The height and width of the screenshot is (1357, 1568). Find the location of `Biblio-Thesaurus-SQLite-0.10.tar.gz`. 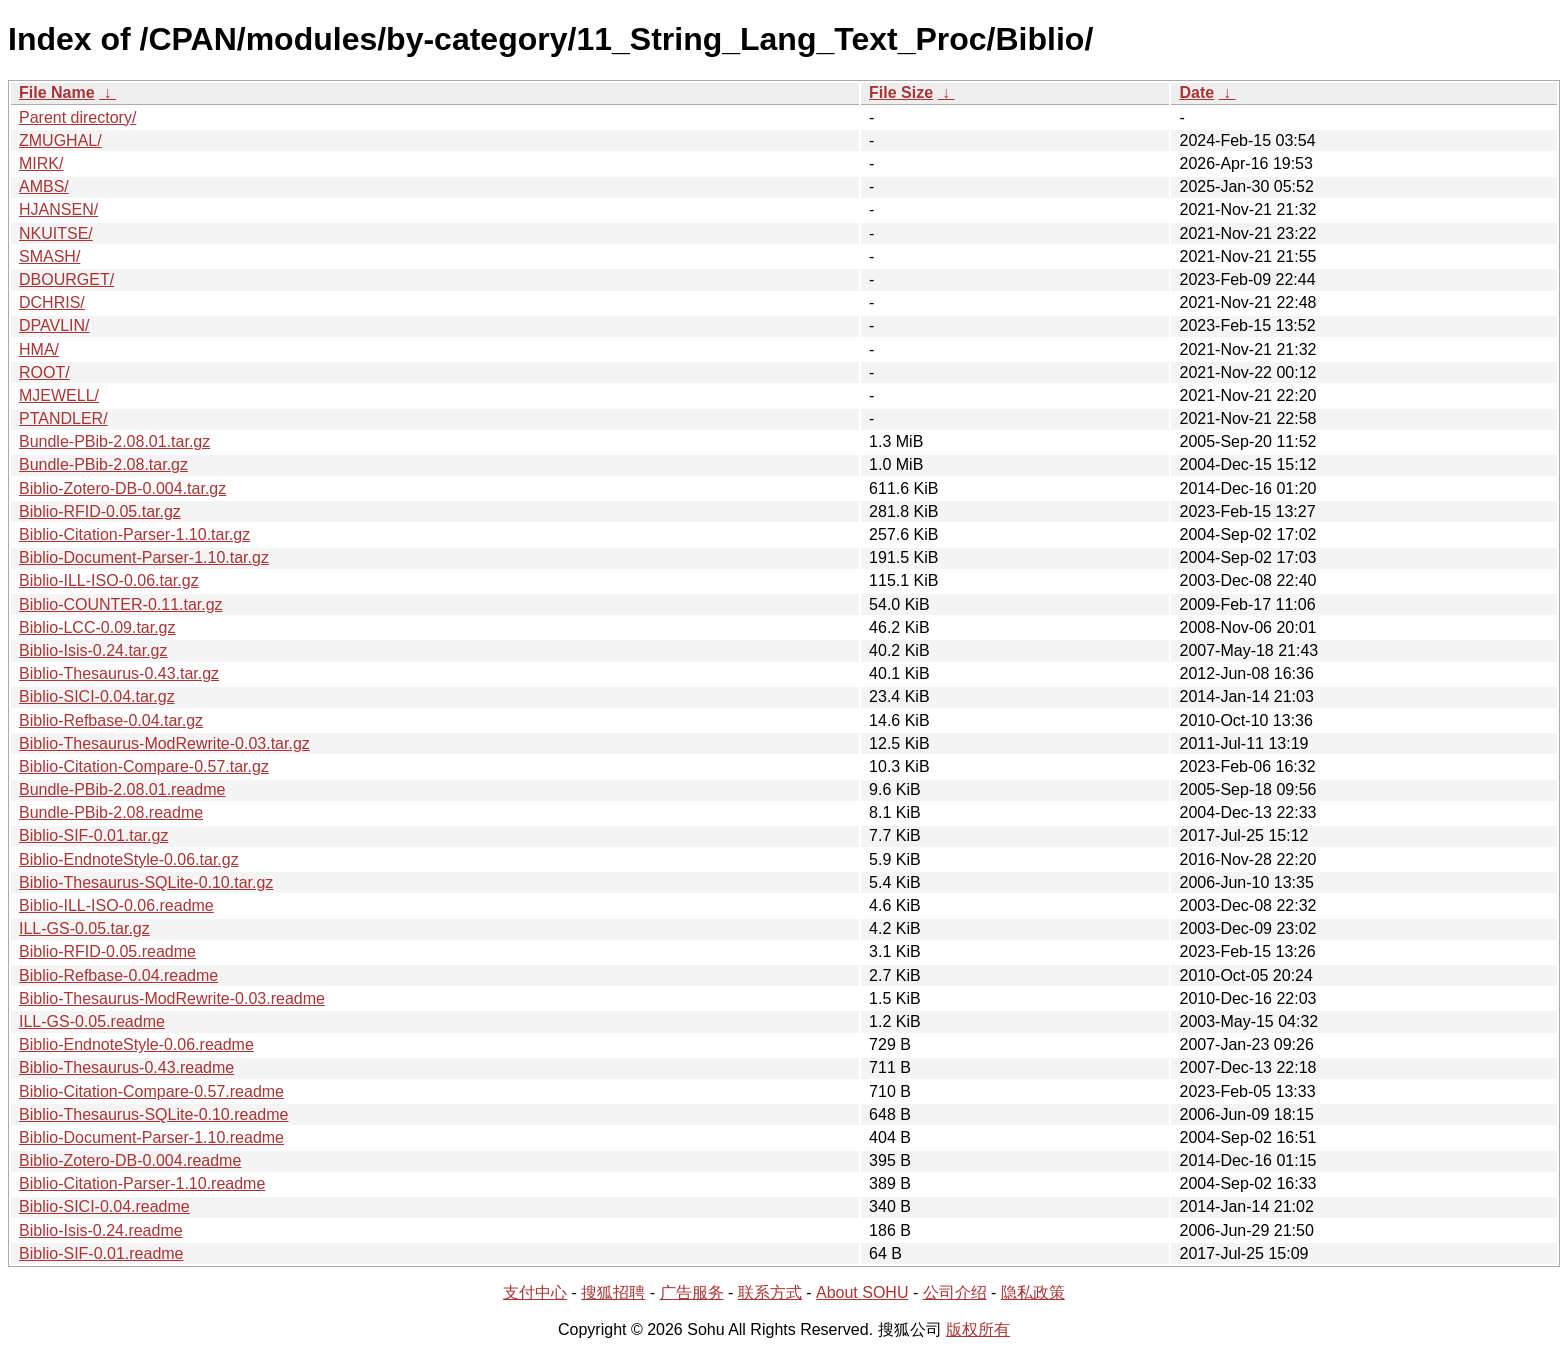

Biblio-Thesaurus-SQLite-0.10.tar.gz is located at coordinates (146, 882).